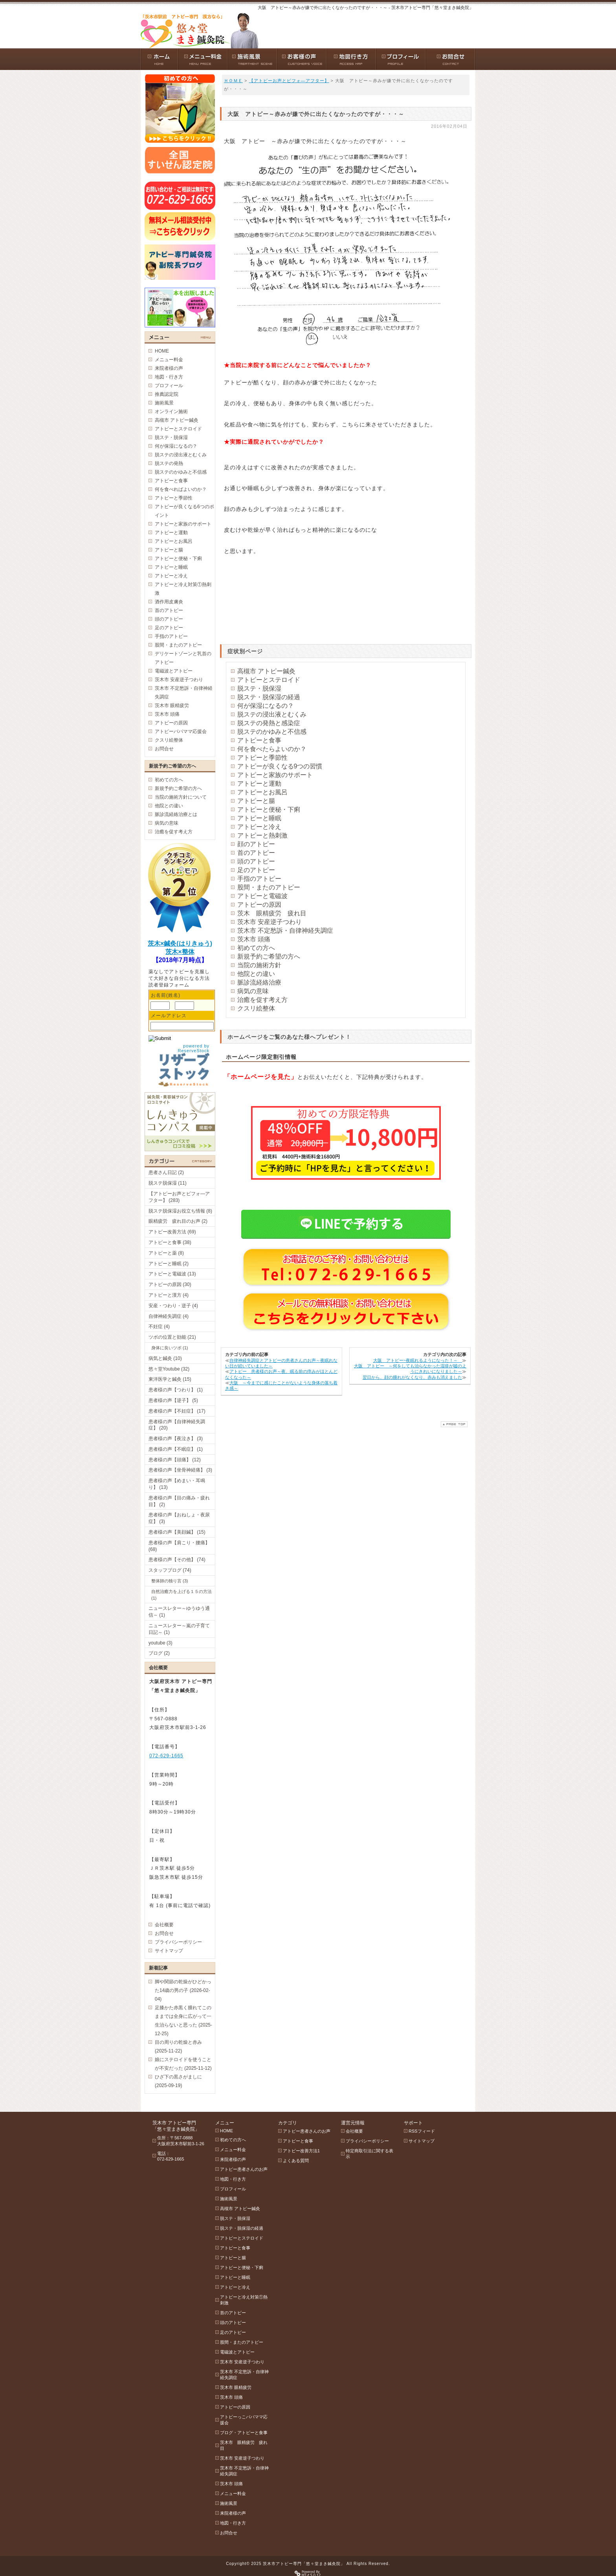  I want to click on 身体に良いツボ (1), so click(169, 1347).